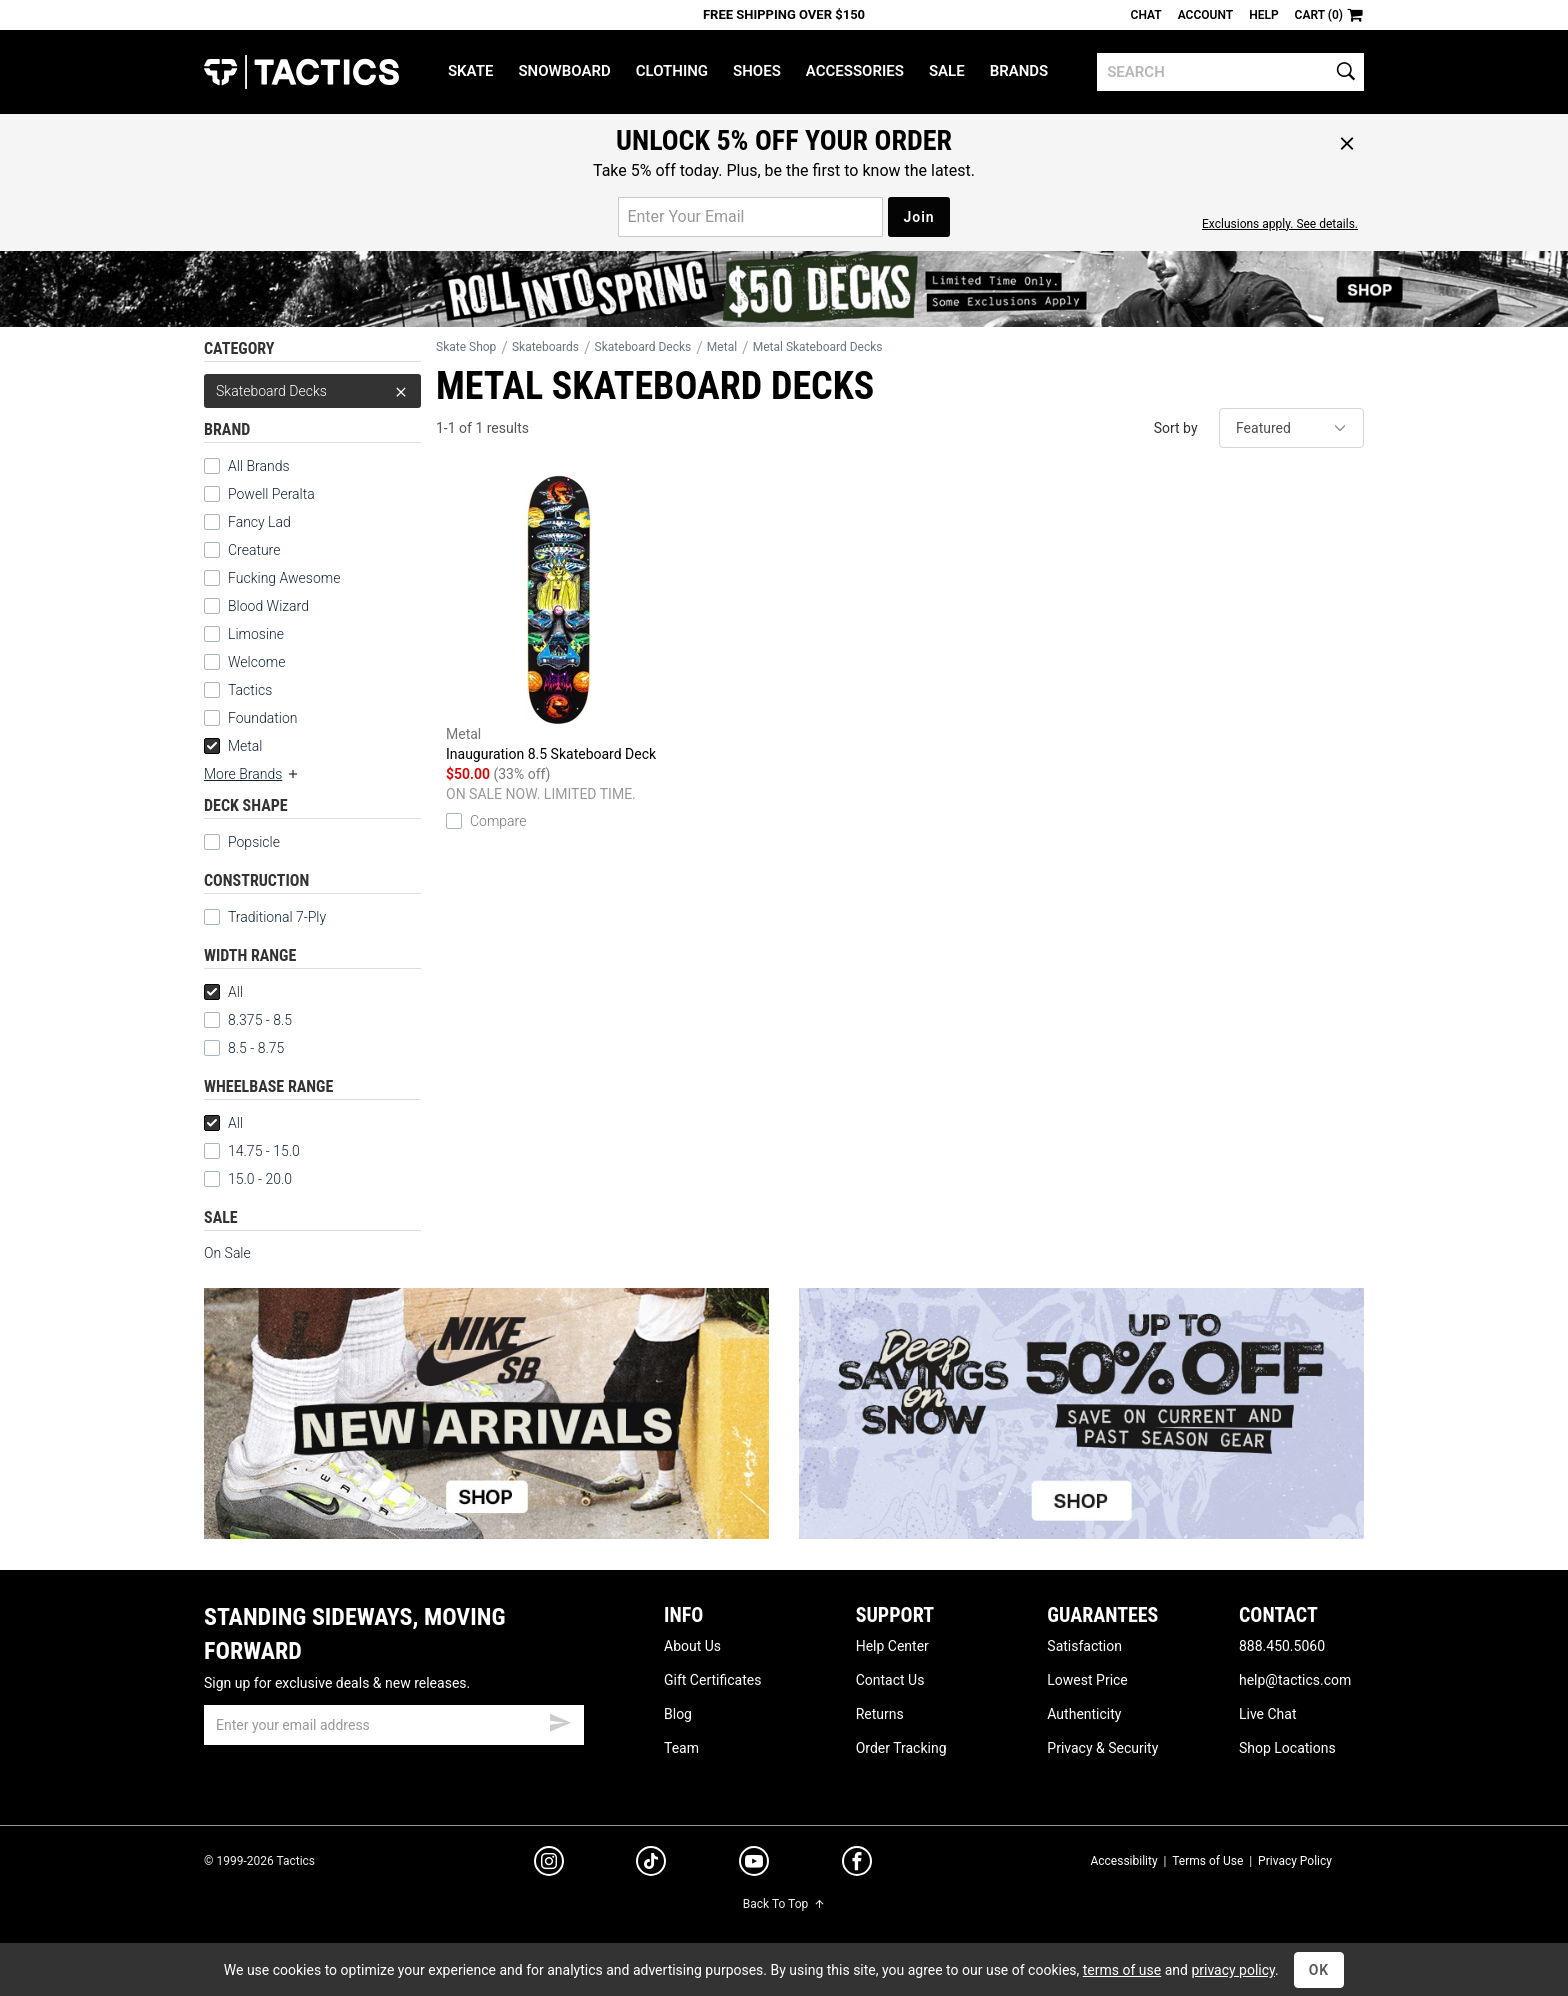 The height and width of the screenshot is (1996, 1568). Describe the element at coordinates (252, 1151) in the screenshot. I see `14.75 - 15.0` at that location.